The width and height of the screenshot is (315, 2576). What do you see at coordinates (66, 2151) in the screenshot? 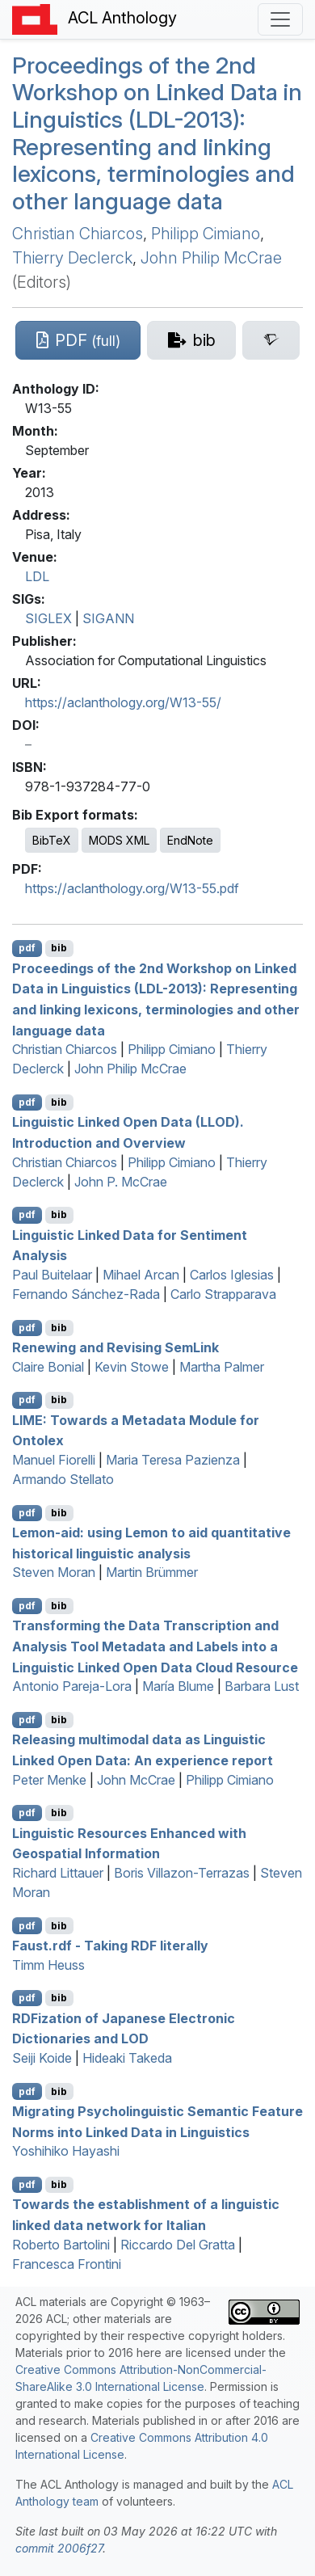
I see `Yoshihiko Hayashi` at bounding box center [66, 2151].